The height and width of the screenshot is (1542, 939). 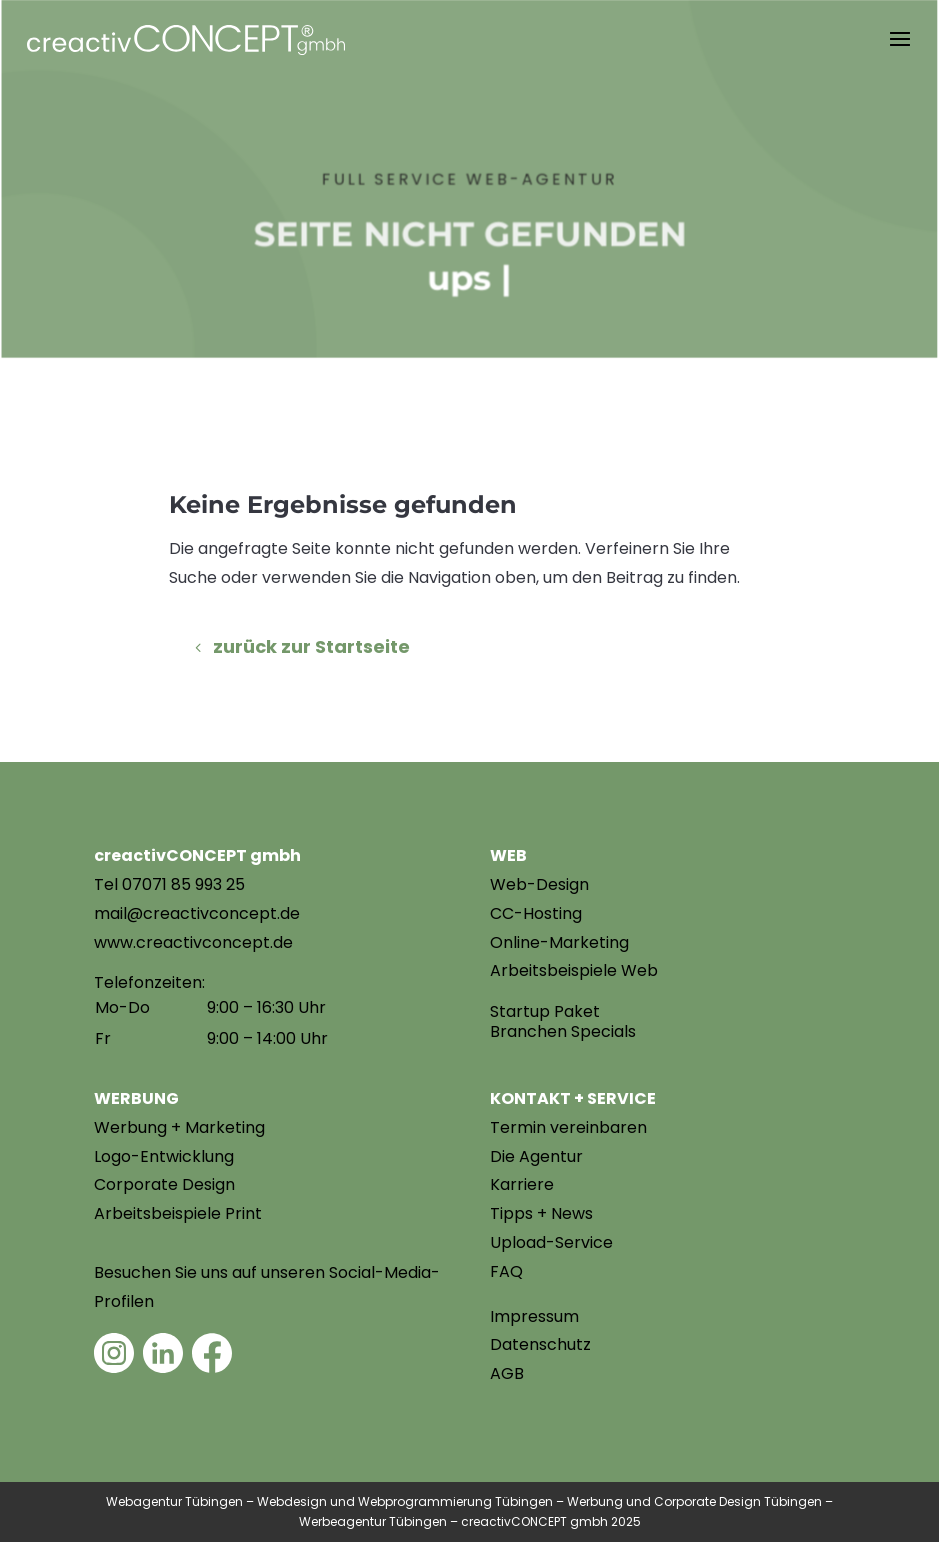 I want to click on Arbeitsbeispiele Web, so click(x=574, y=970).